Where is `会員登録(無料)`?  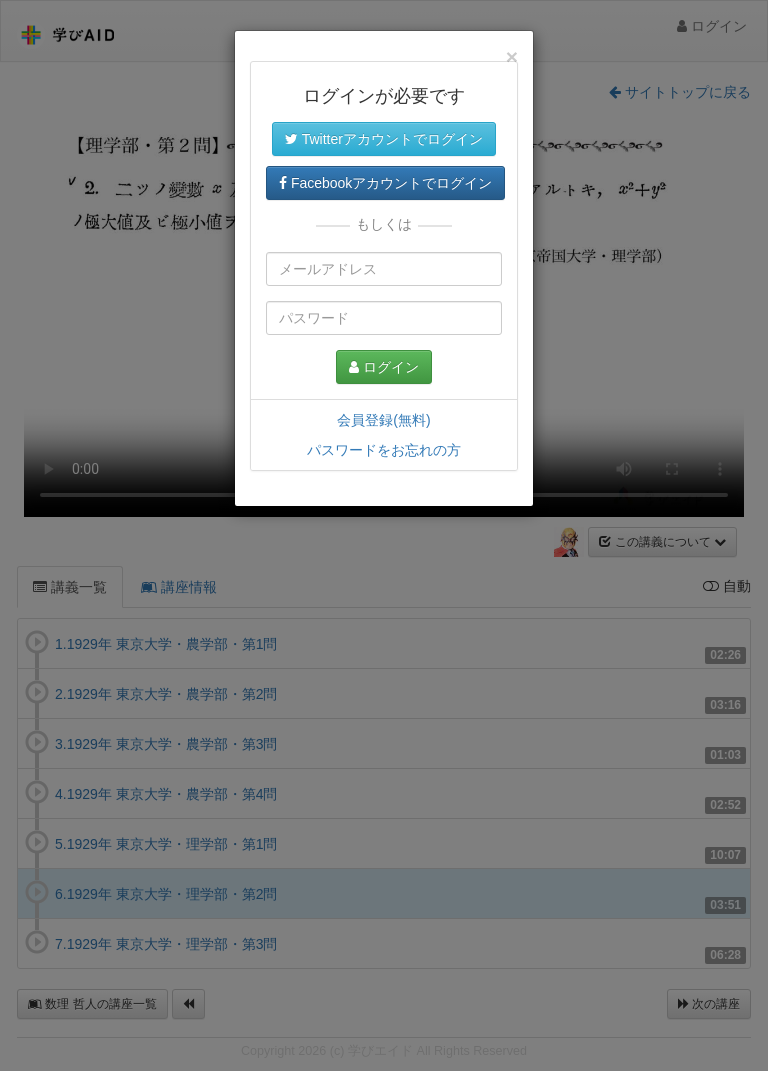 会員登録(無料) is located at coordinates (383, 420).